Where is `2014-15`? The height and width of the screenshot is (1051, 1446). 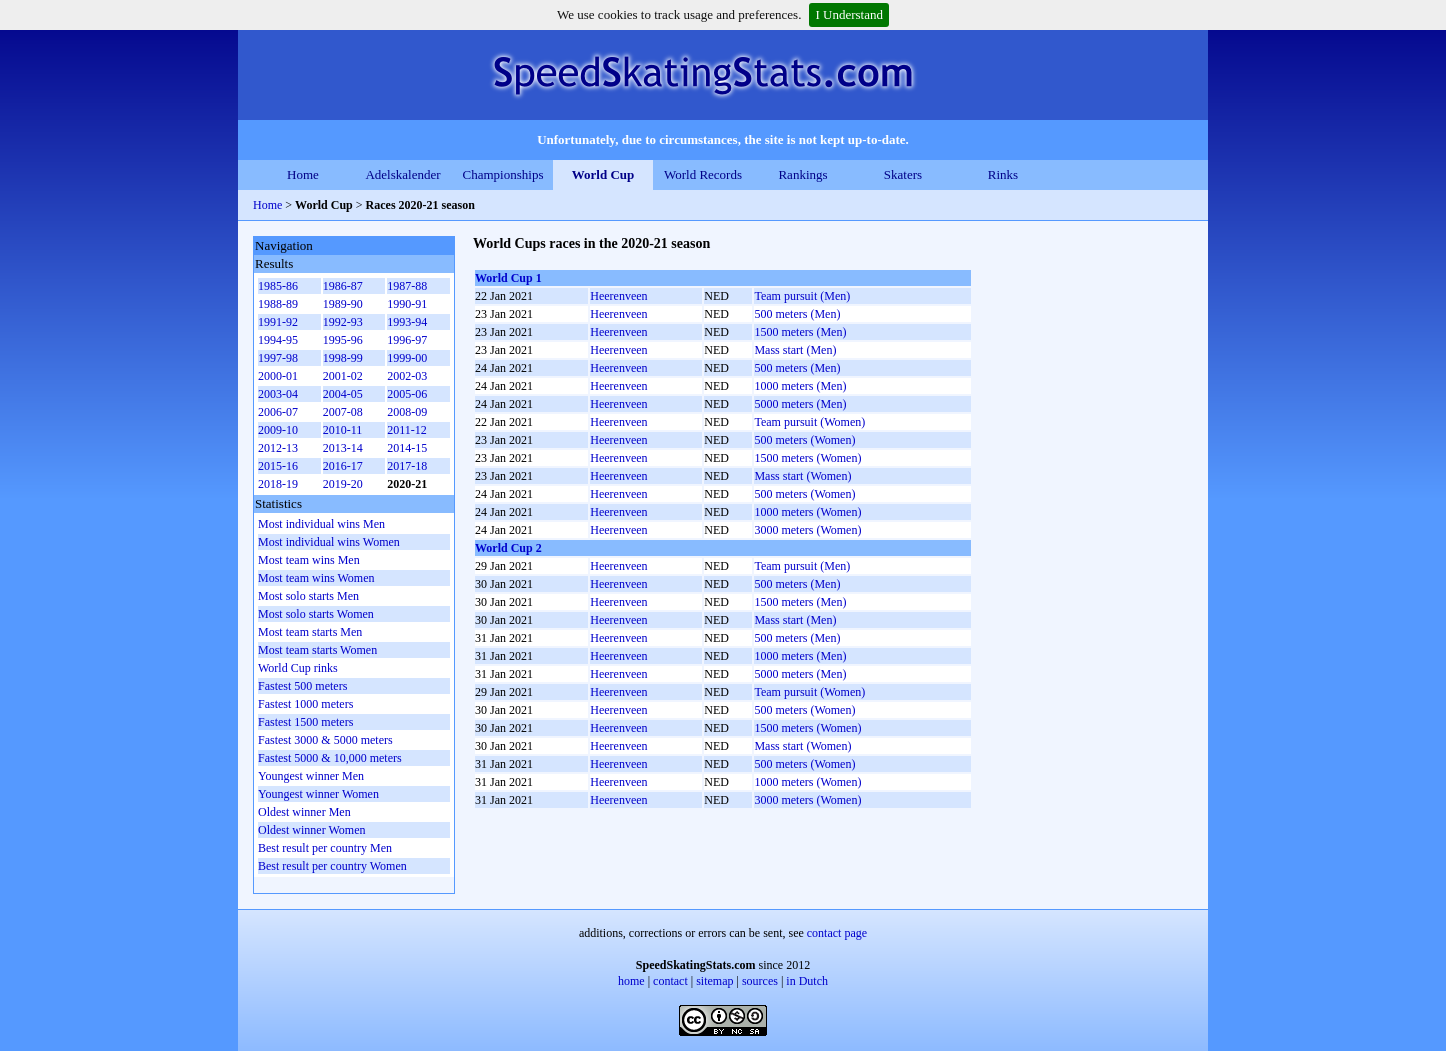 2014-15 is located at coordinates (407, 448).